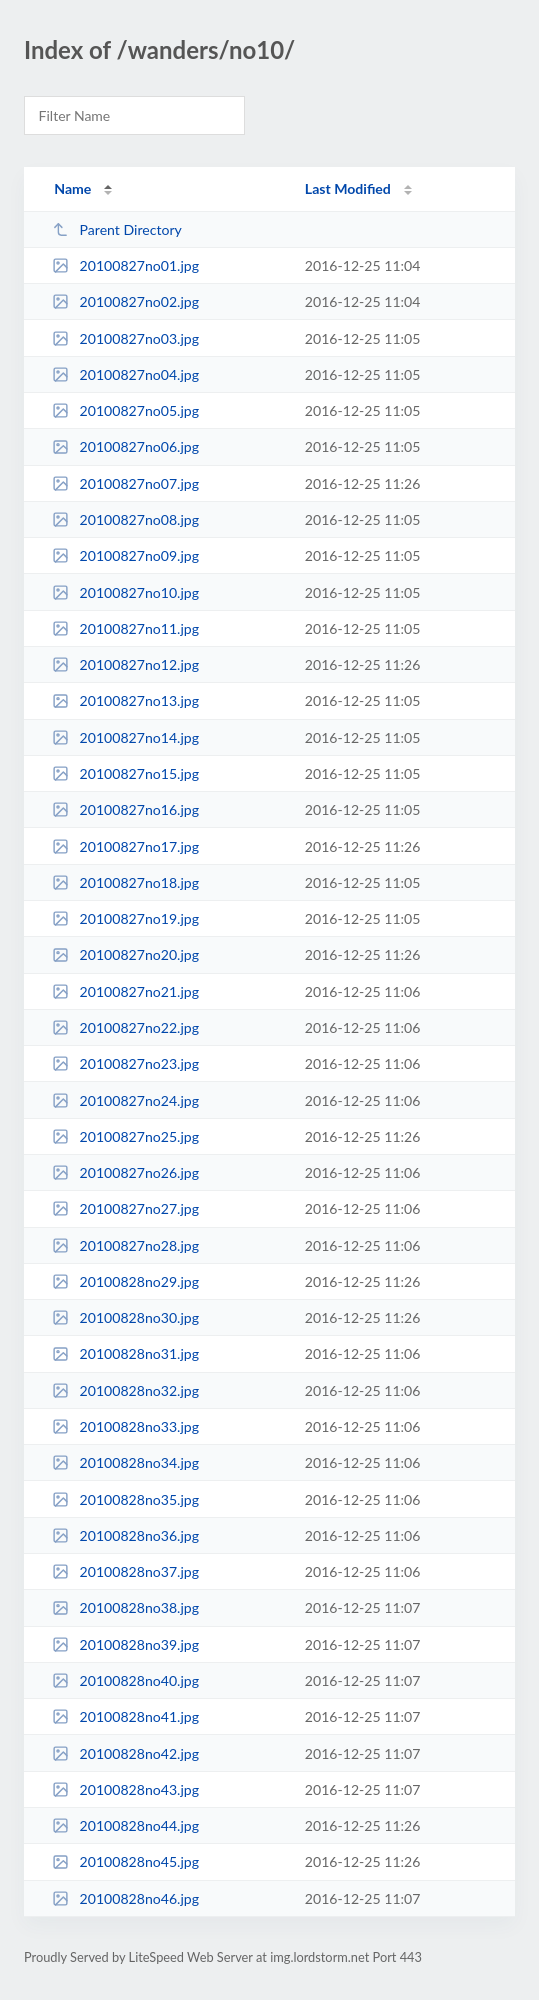 Image resolution: width=539 pixels, height=2000 pixels. Describe the element at coordinates (125, 1825) in the screenshot. I see `20100828no44.jpg` at that location.